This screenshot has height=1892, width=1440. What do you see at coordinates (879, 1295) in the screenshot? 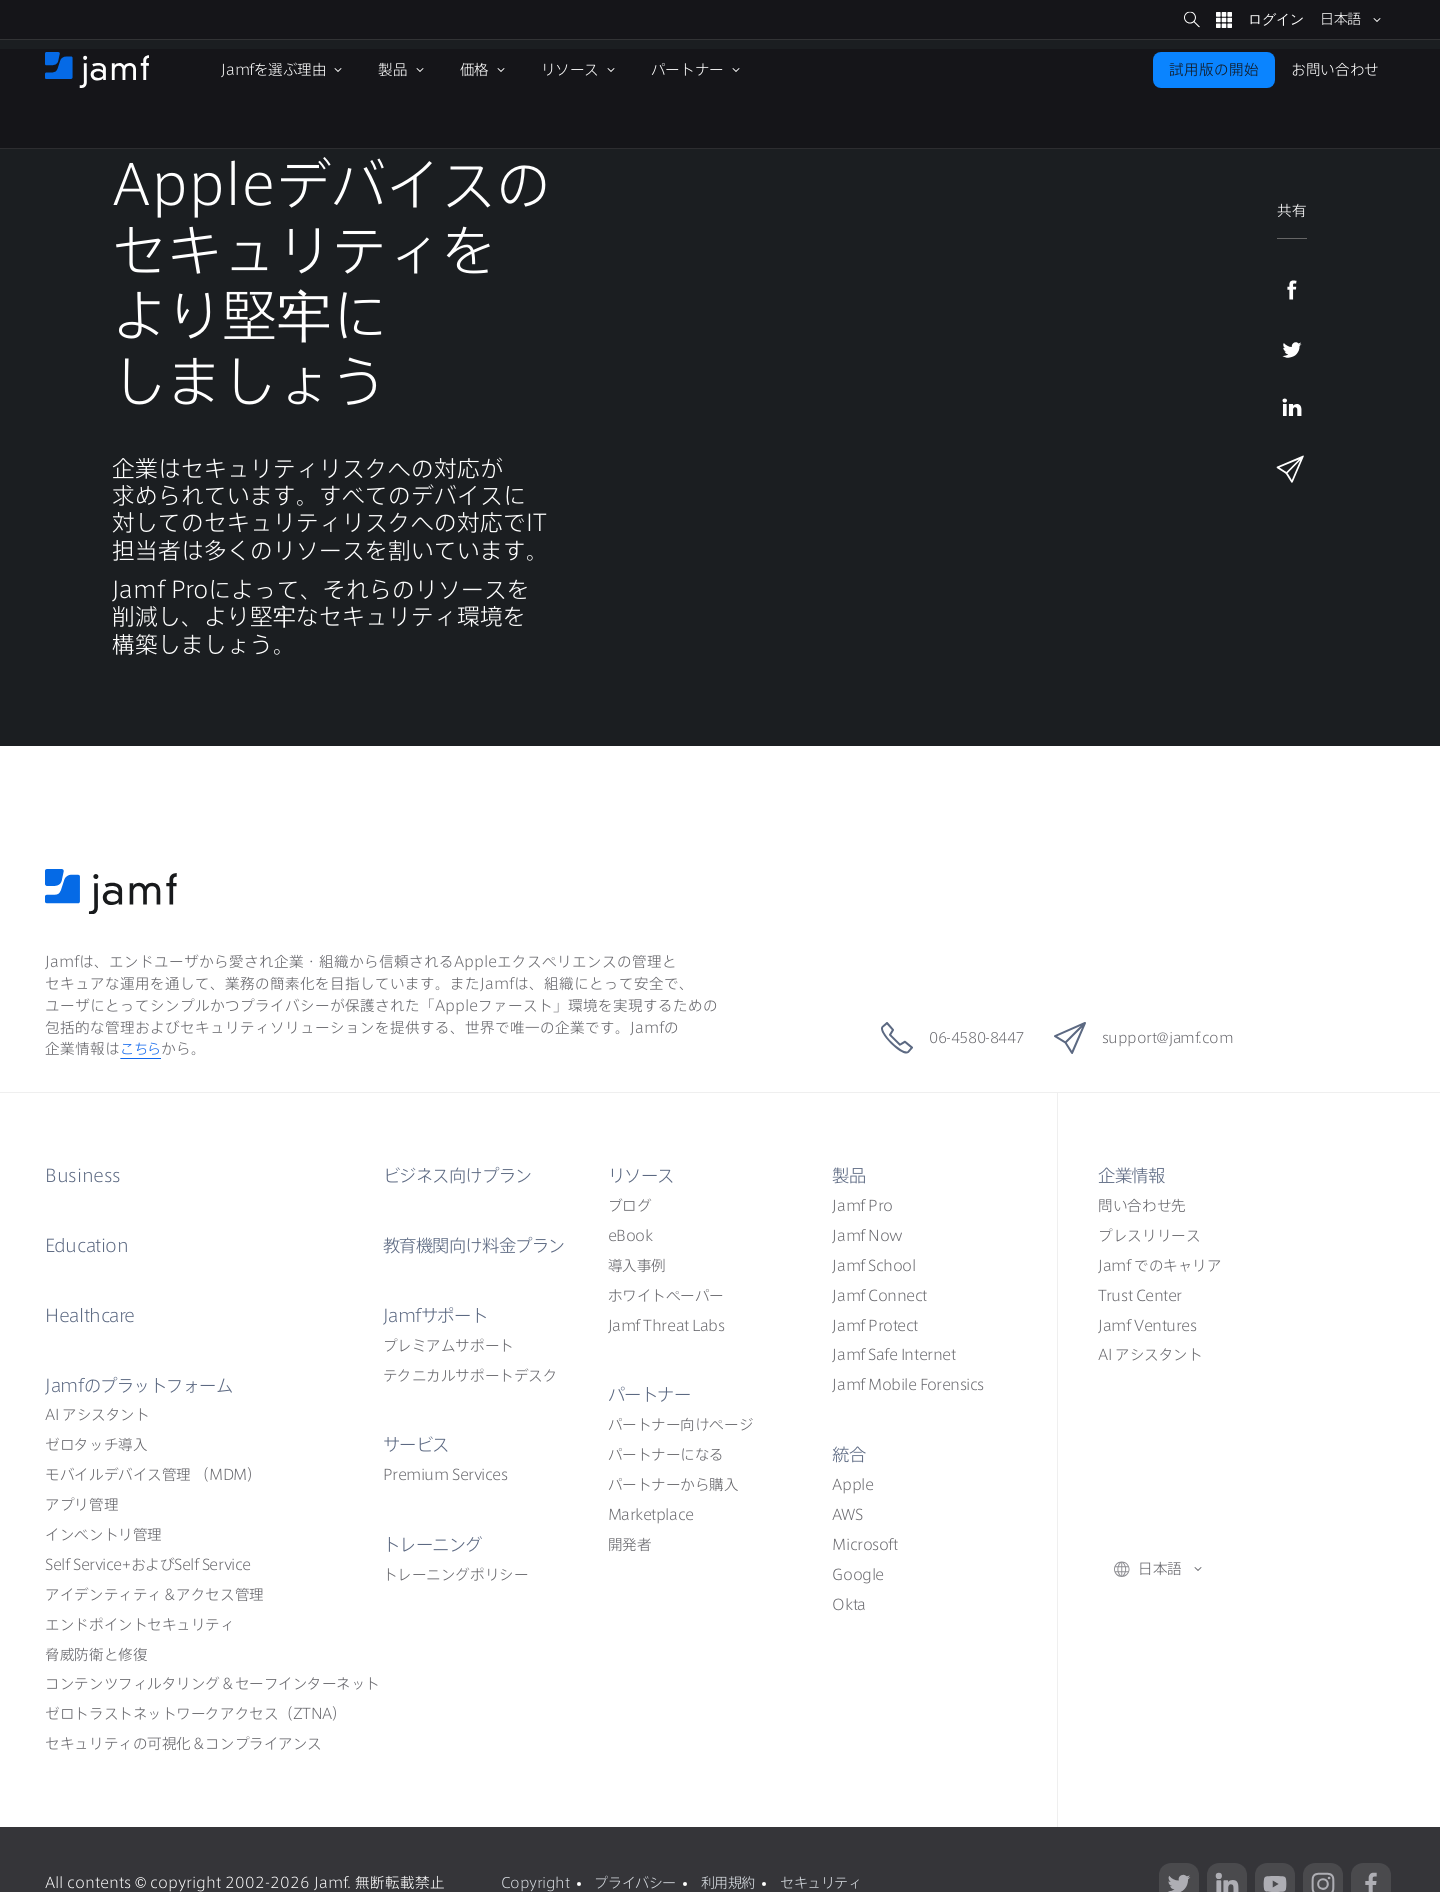
I see `Jamf Connect` at bounding box center [879, 1295].